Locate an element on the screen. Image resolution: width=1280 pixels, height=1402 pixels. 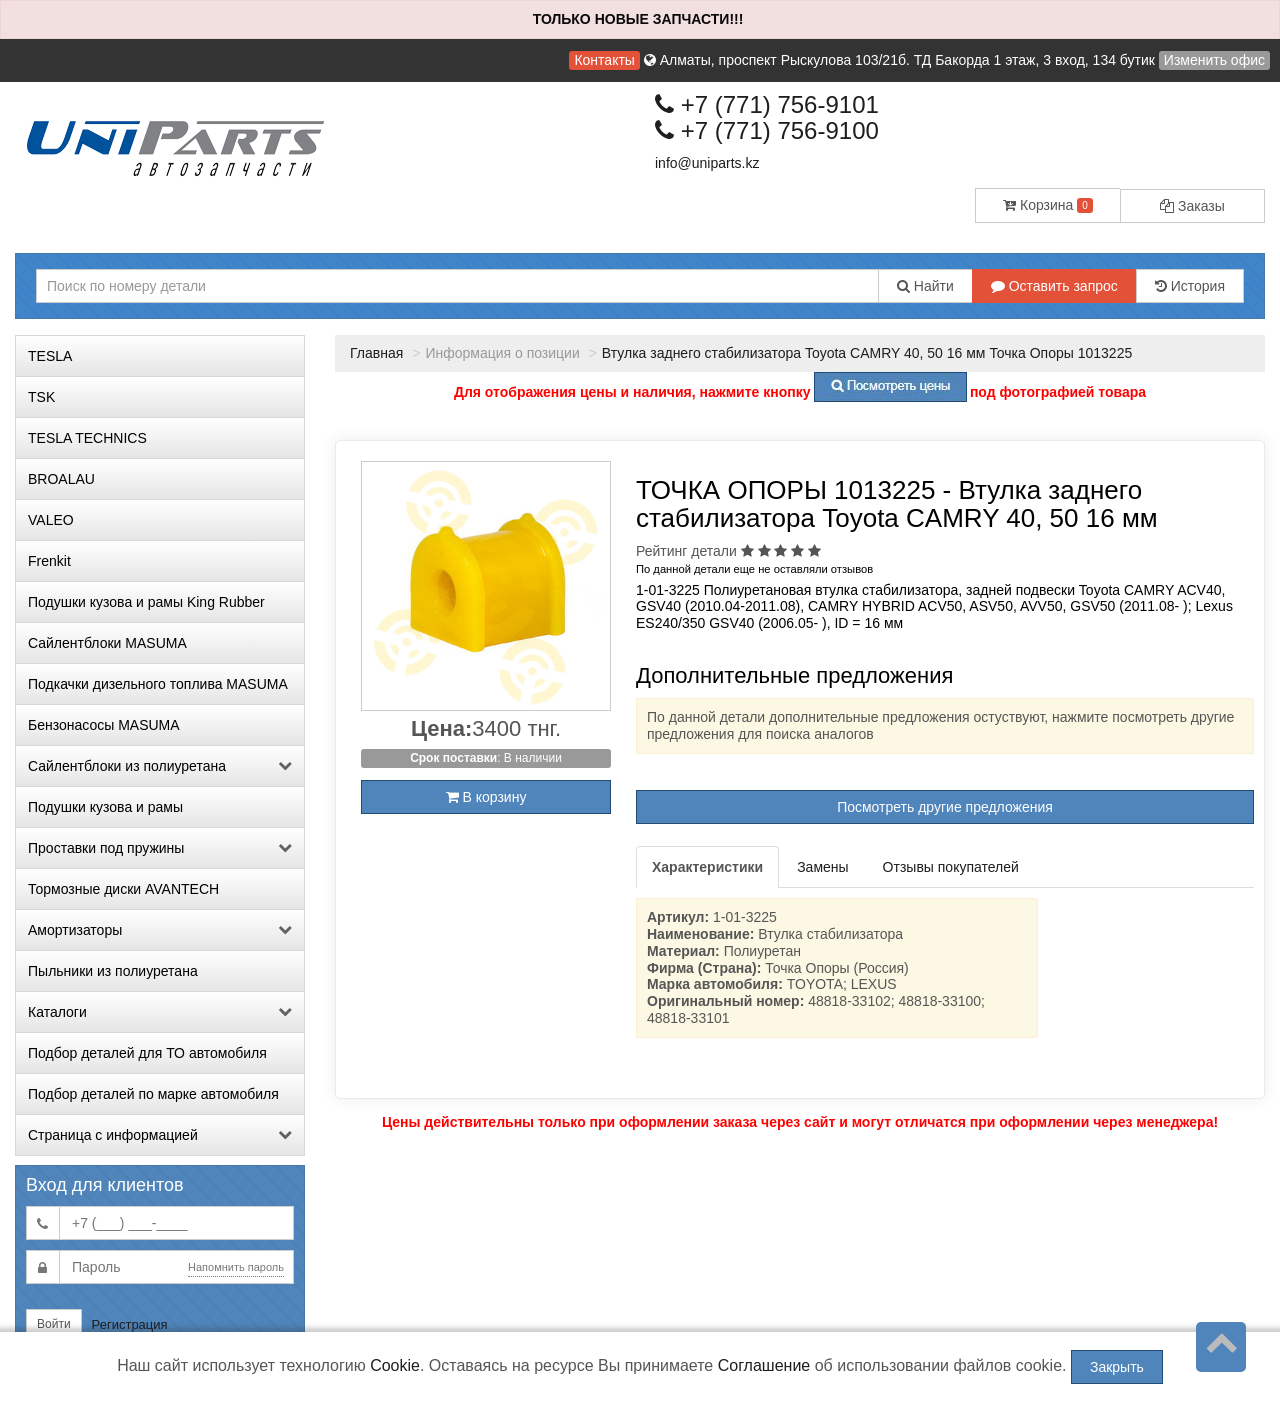
TESLA is located at coordinates (50, 356).